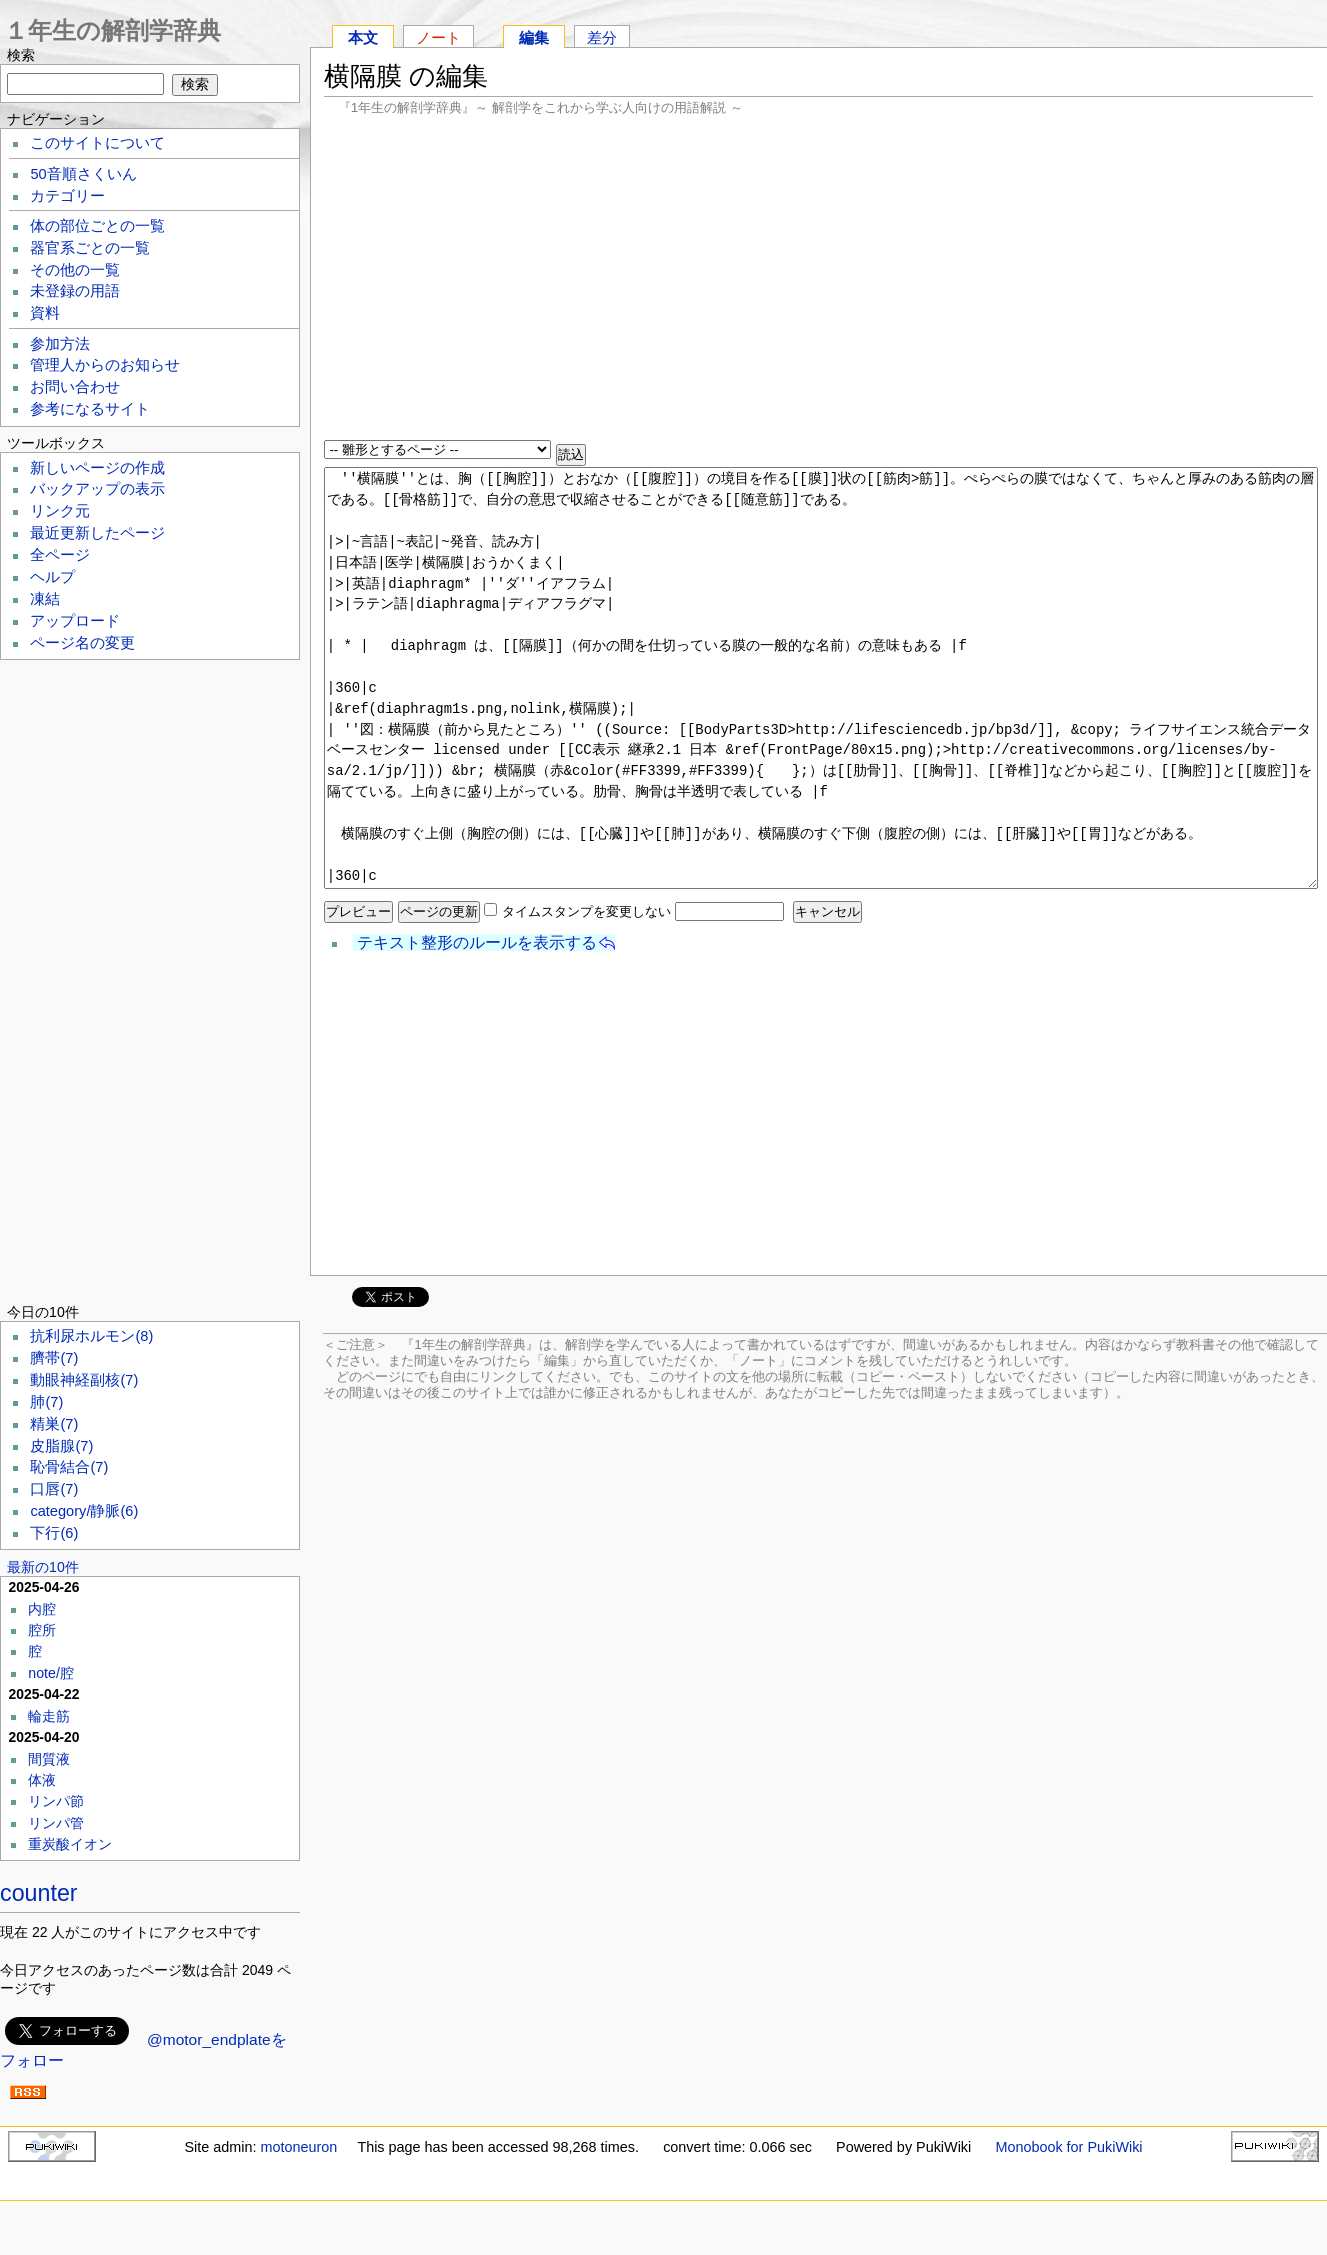 The width and height of the screenshot is (1327, 2255). I want to click on [Advertisement], so click(818, 280).